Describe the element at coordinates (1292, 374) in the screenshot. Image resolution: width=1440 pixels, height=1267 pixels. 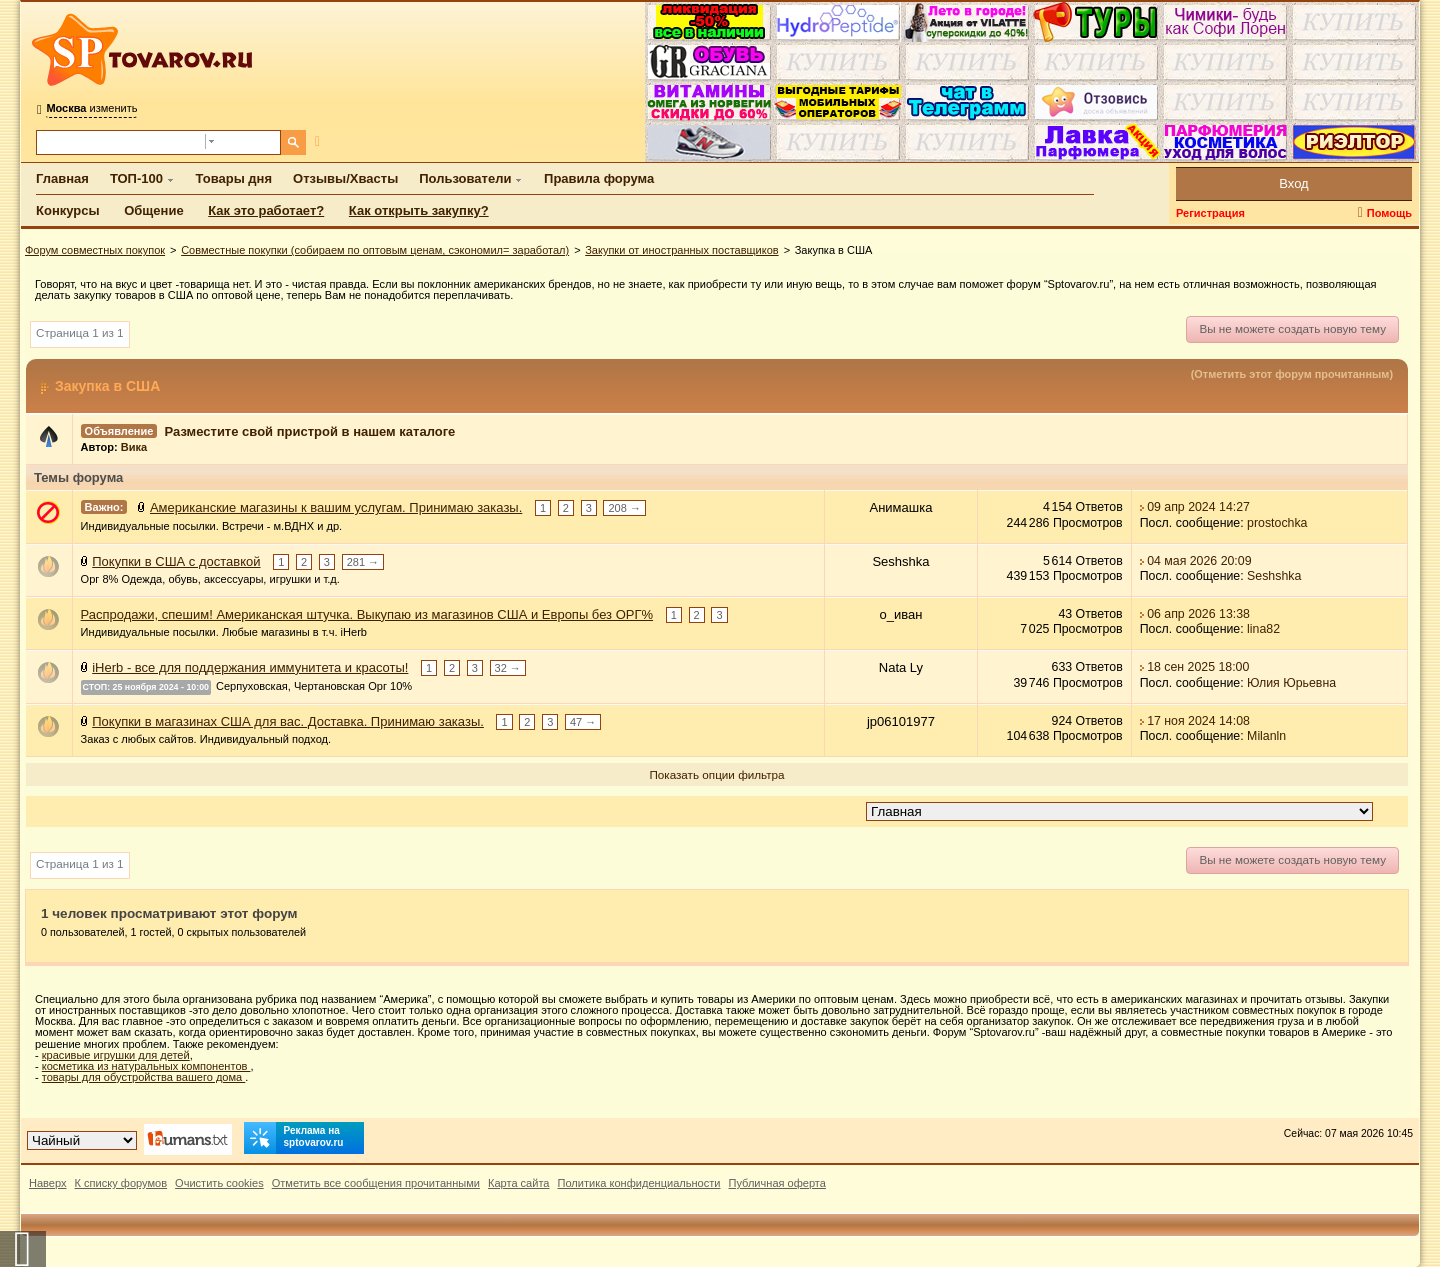
I see `(Отметить этот форум прочитанным)` at that location.